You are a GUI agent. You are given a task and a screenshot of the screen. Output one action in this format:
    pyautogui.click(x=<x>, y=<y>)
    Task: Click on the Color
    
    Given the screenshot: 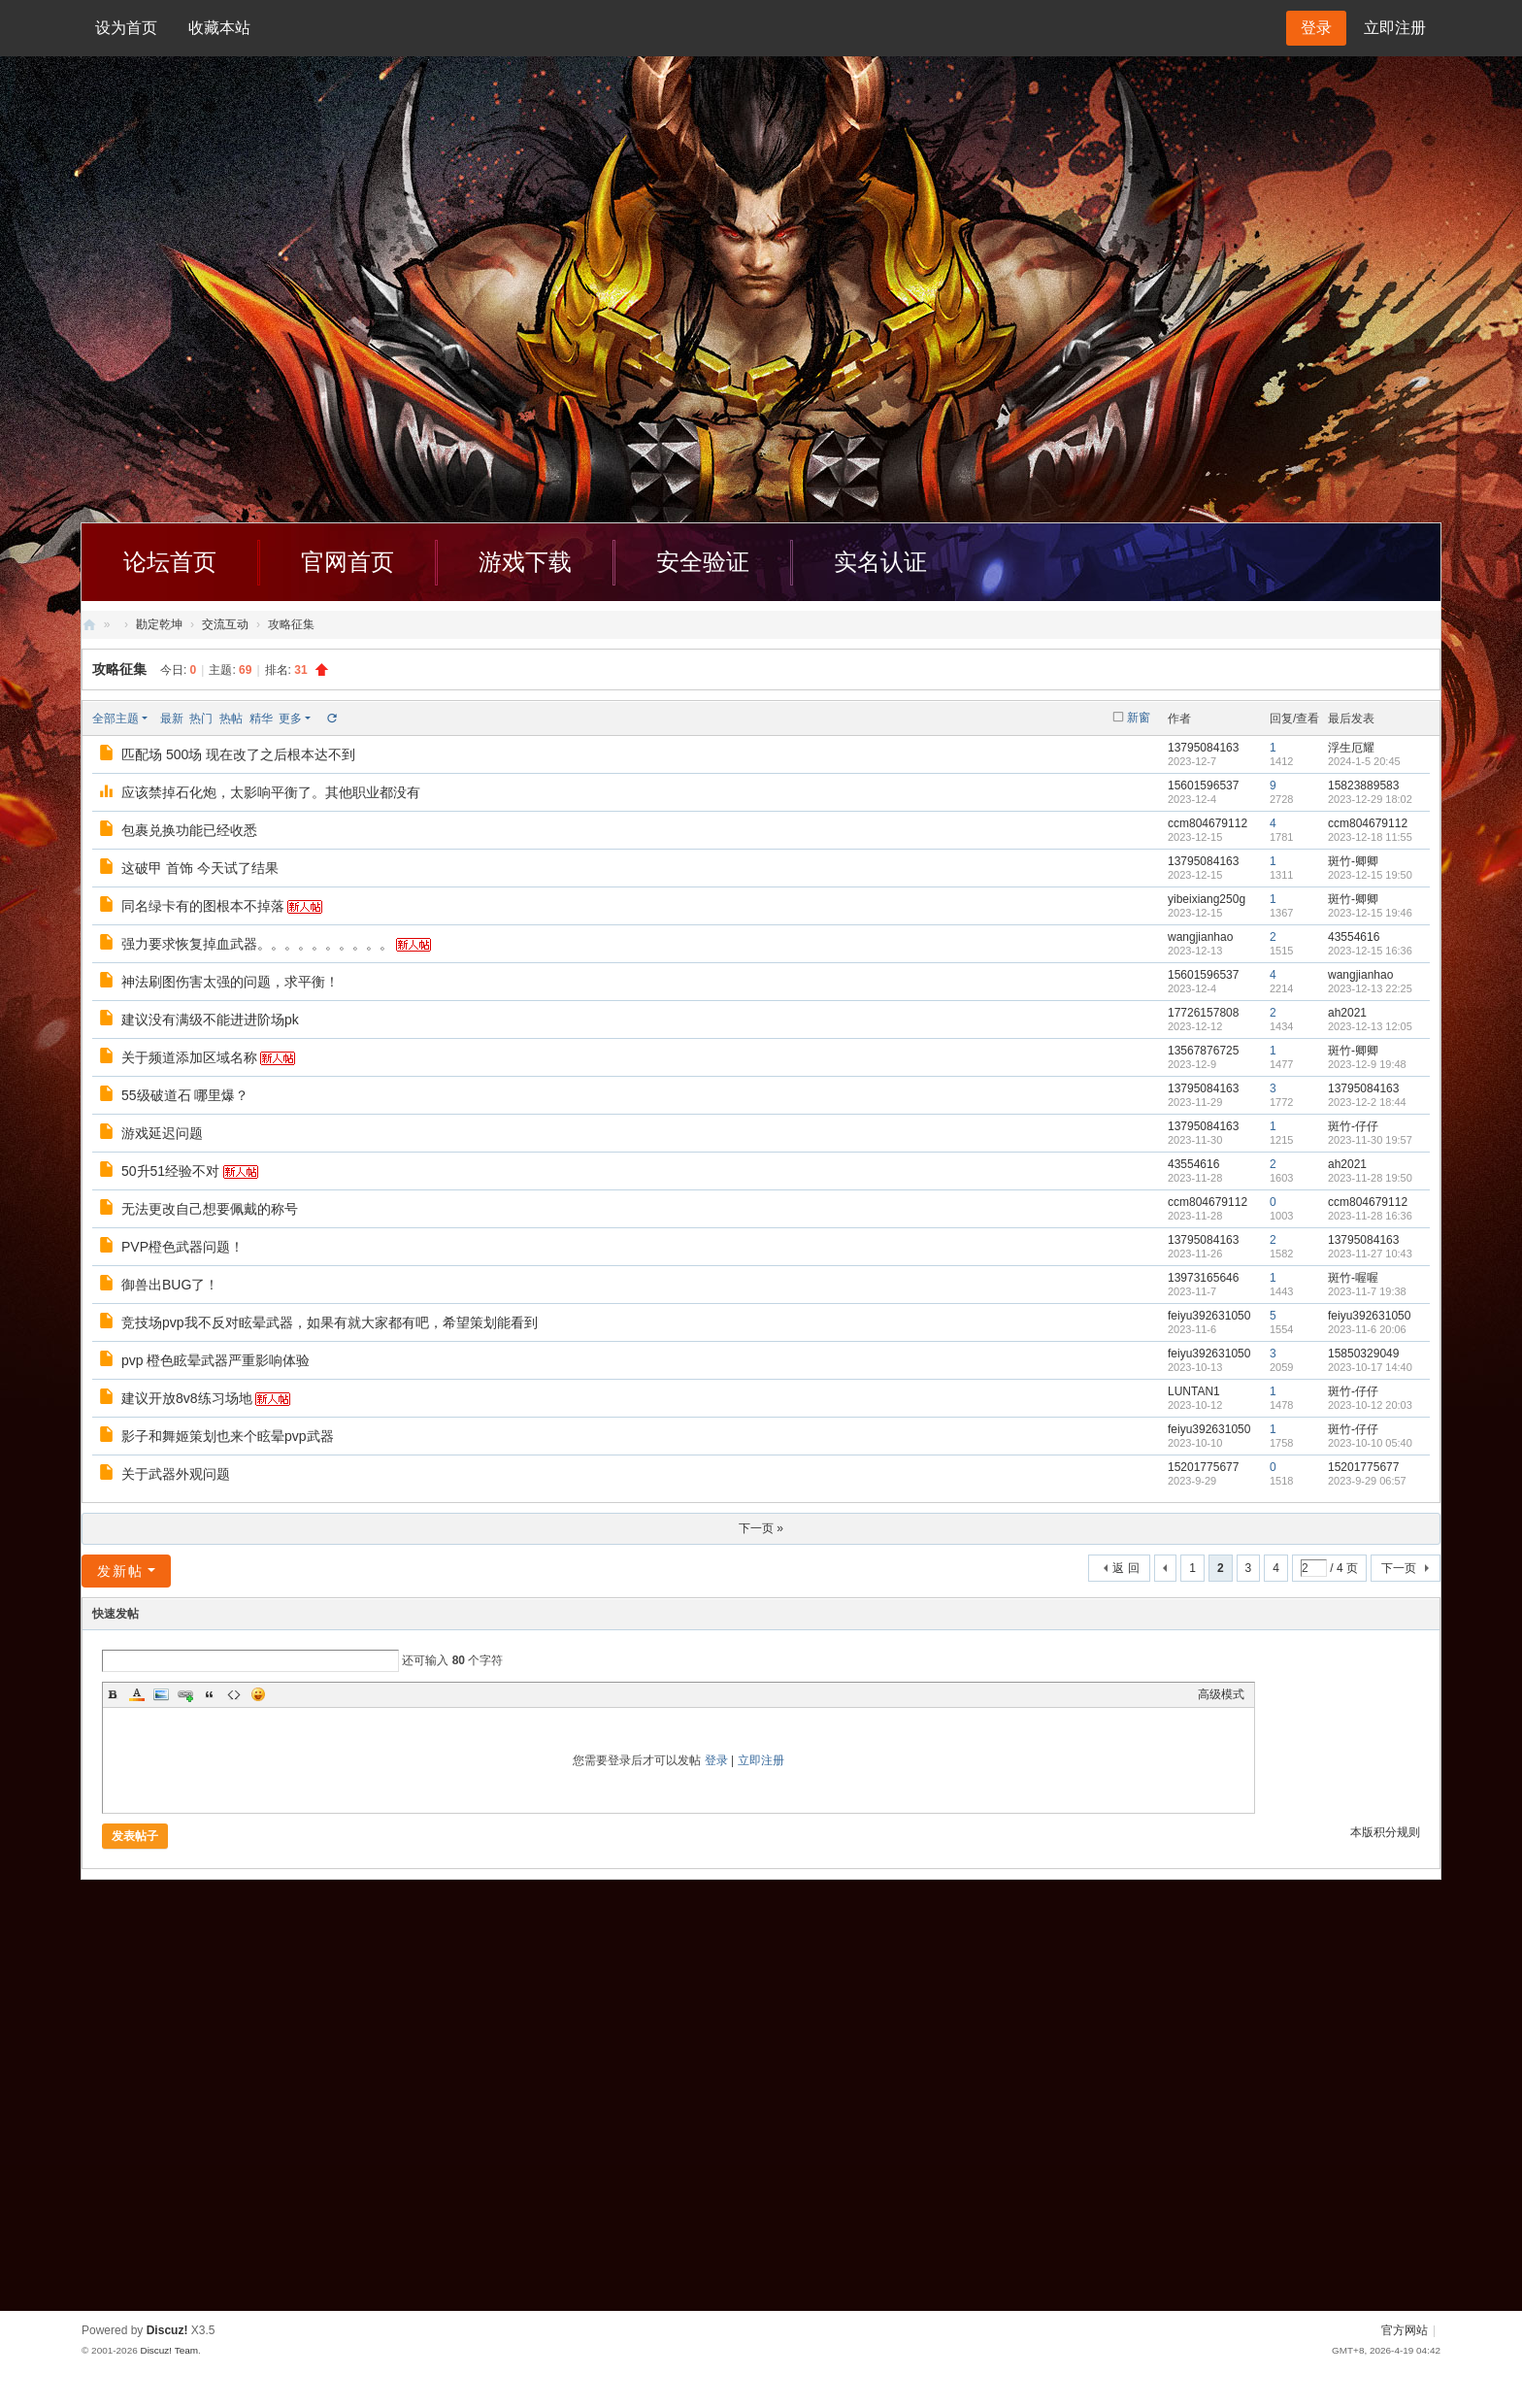 What is the action you would take?
    pyautogui.click(x=137, y=1694)
    